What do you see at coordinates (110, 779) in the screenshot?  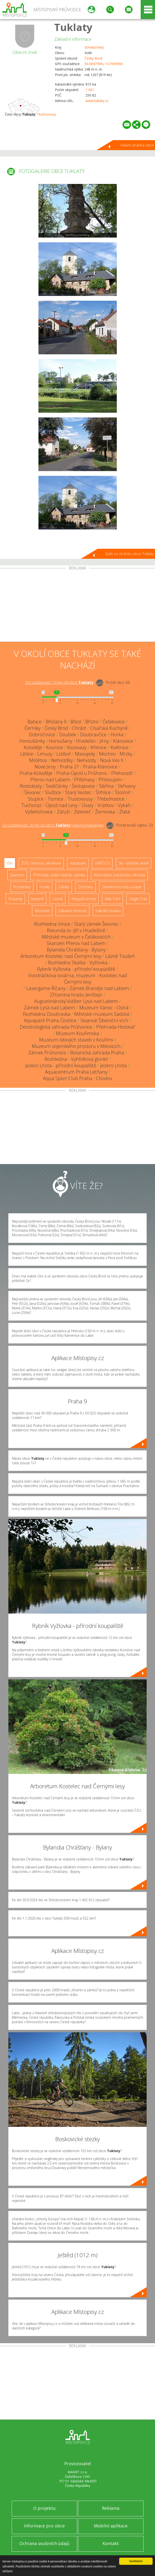 I see `Přistoupim` at bounding box center [110, 779].